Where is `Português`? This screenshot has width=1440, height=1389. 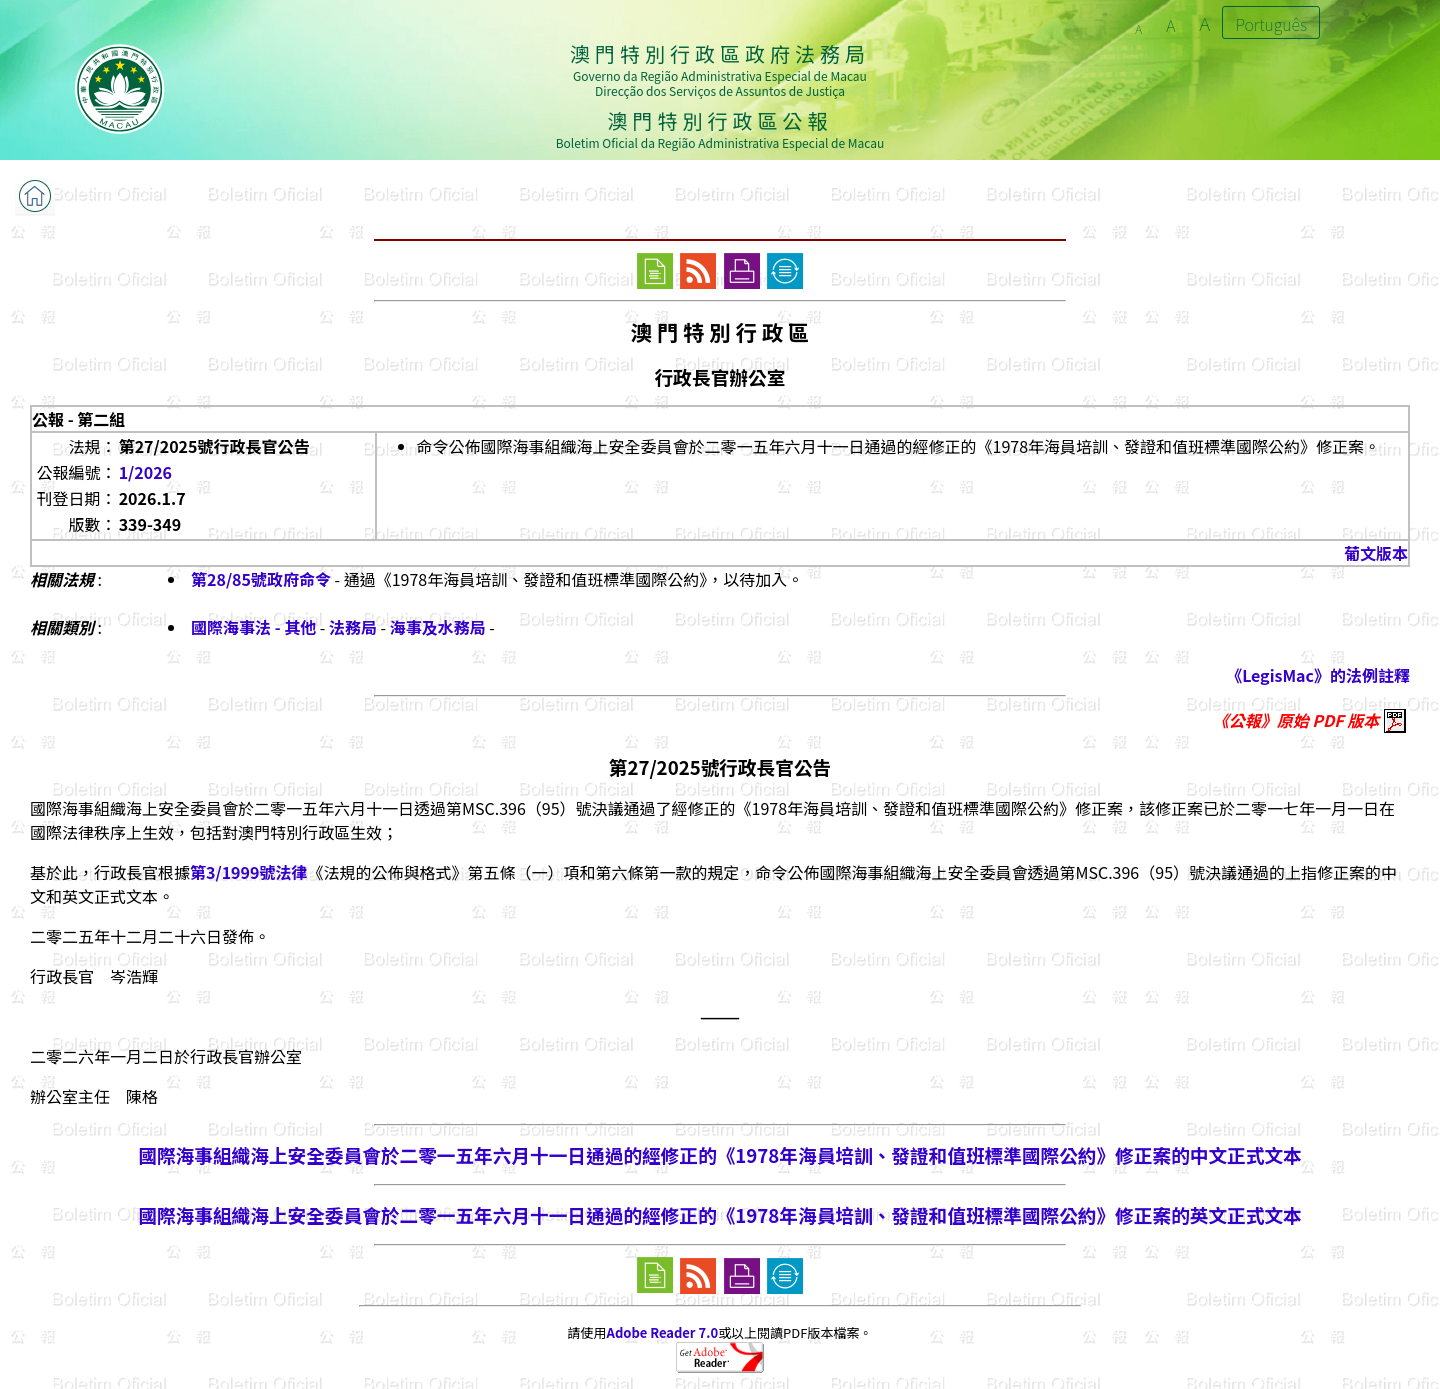 Português is located at coordinates (1271, 24).